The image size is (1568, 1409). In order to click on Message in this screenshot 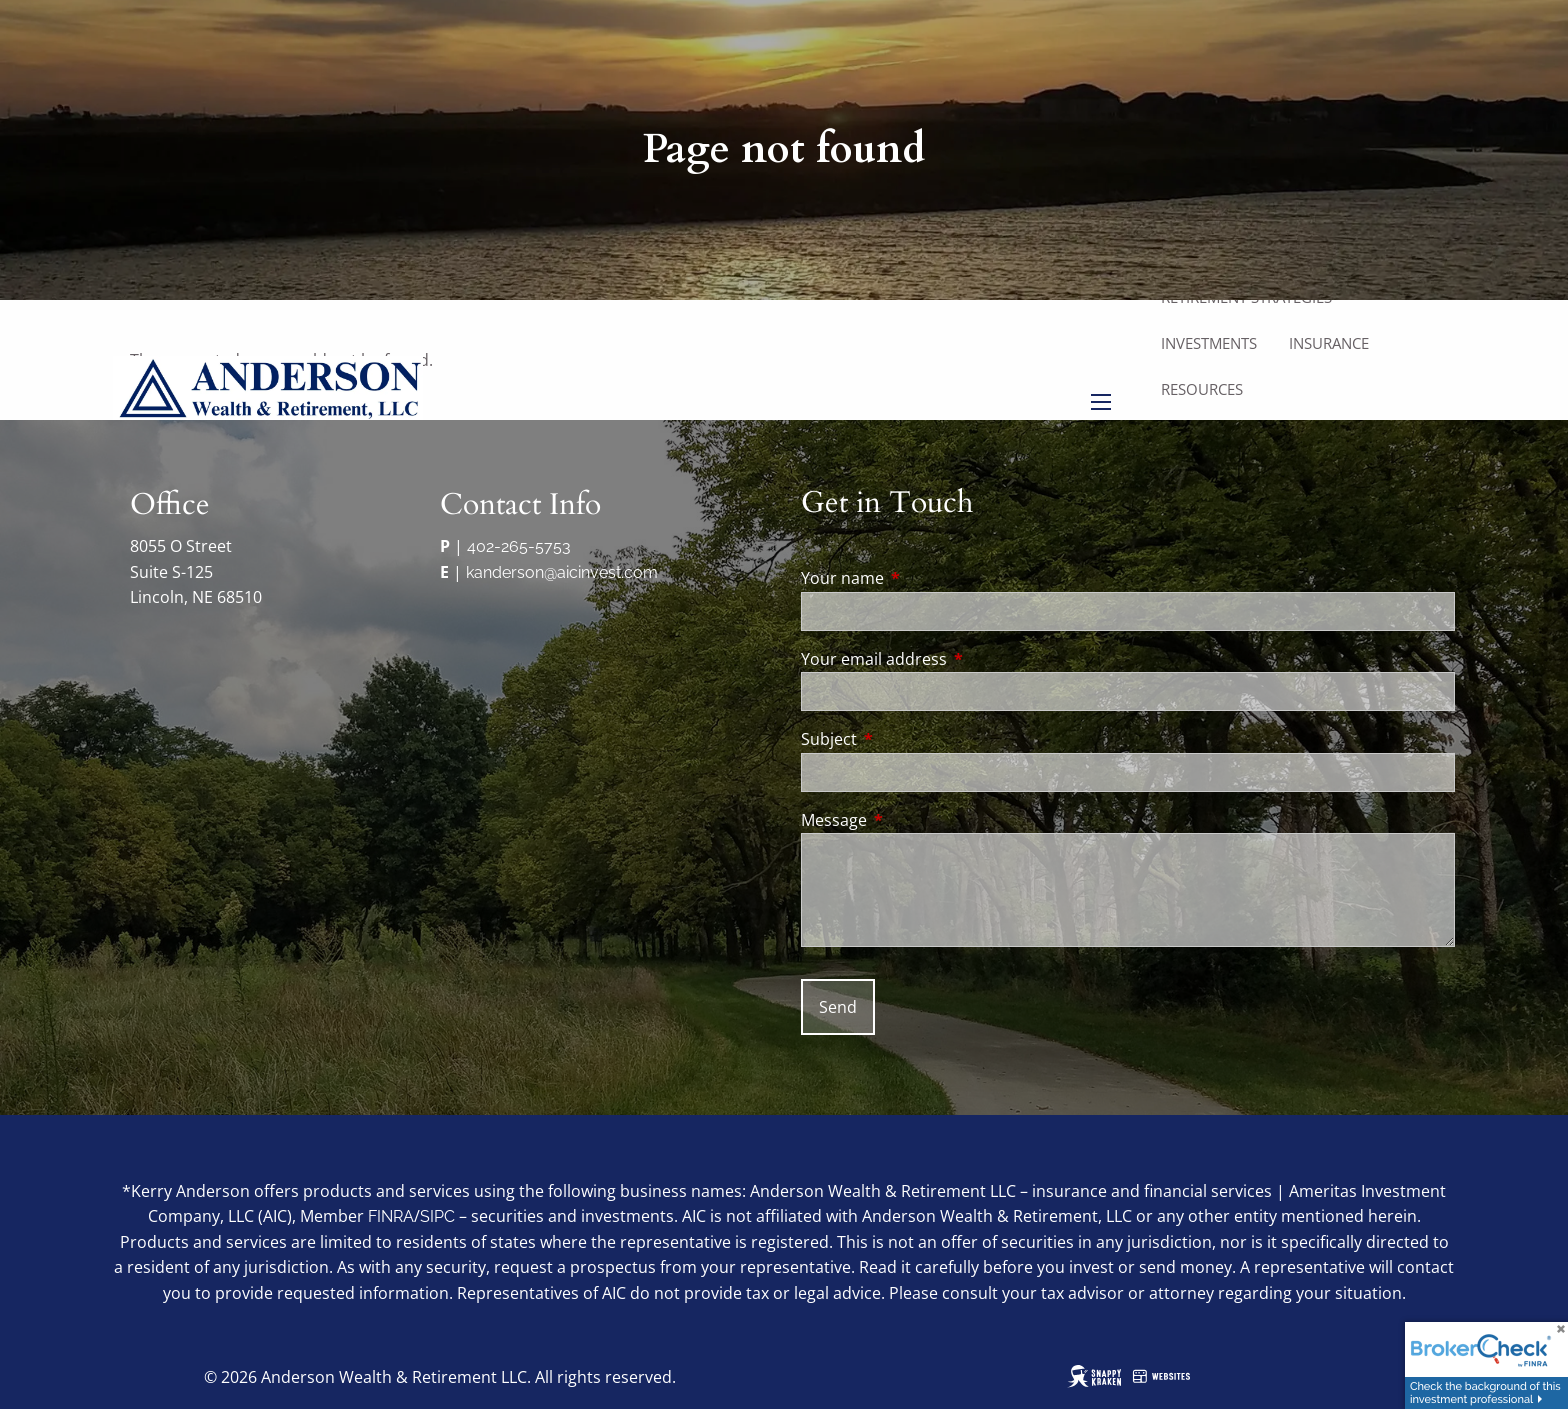, I will do `click(914, 820)`.